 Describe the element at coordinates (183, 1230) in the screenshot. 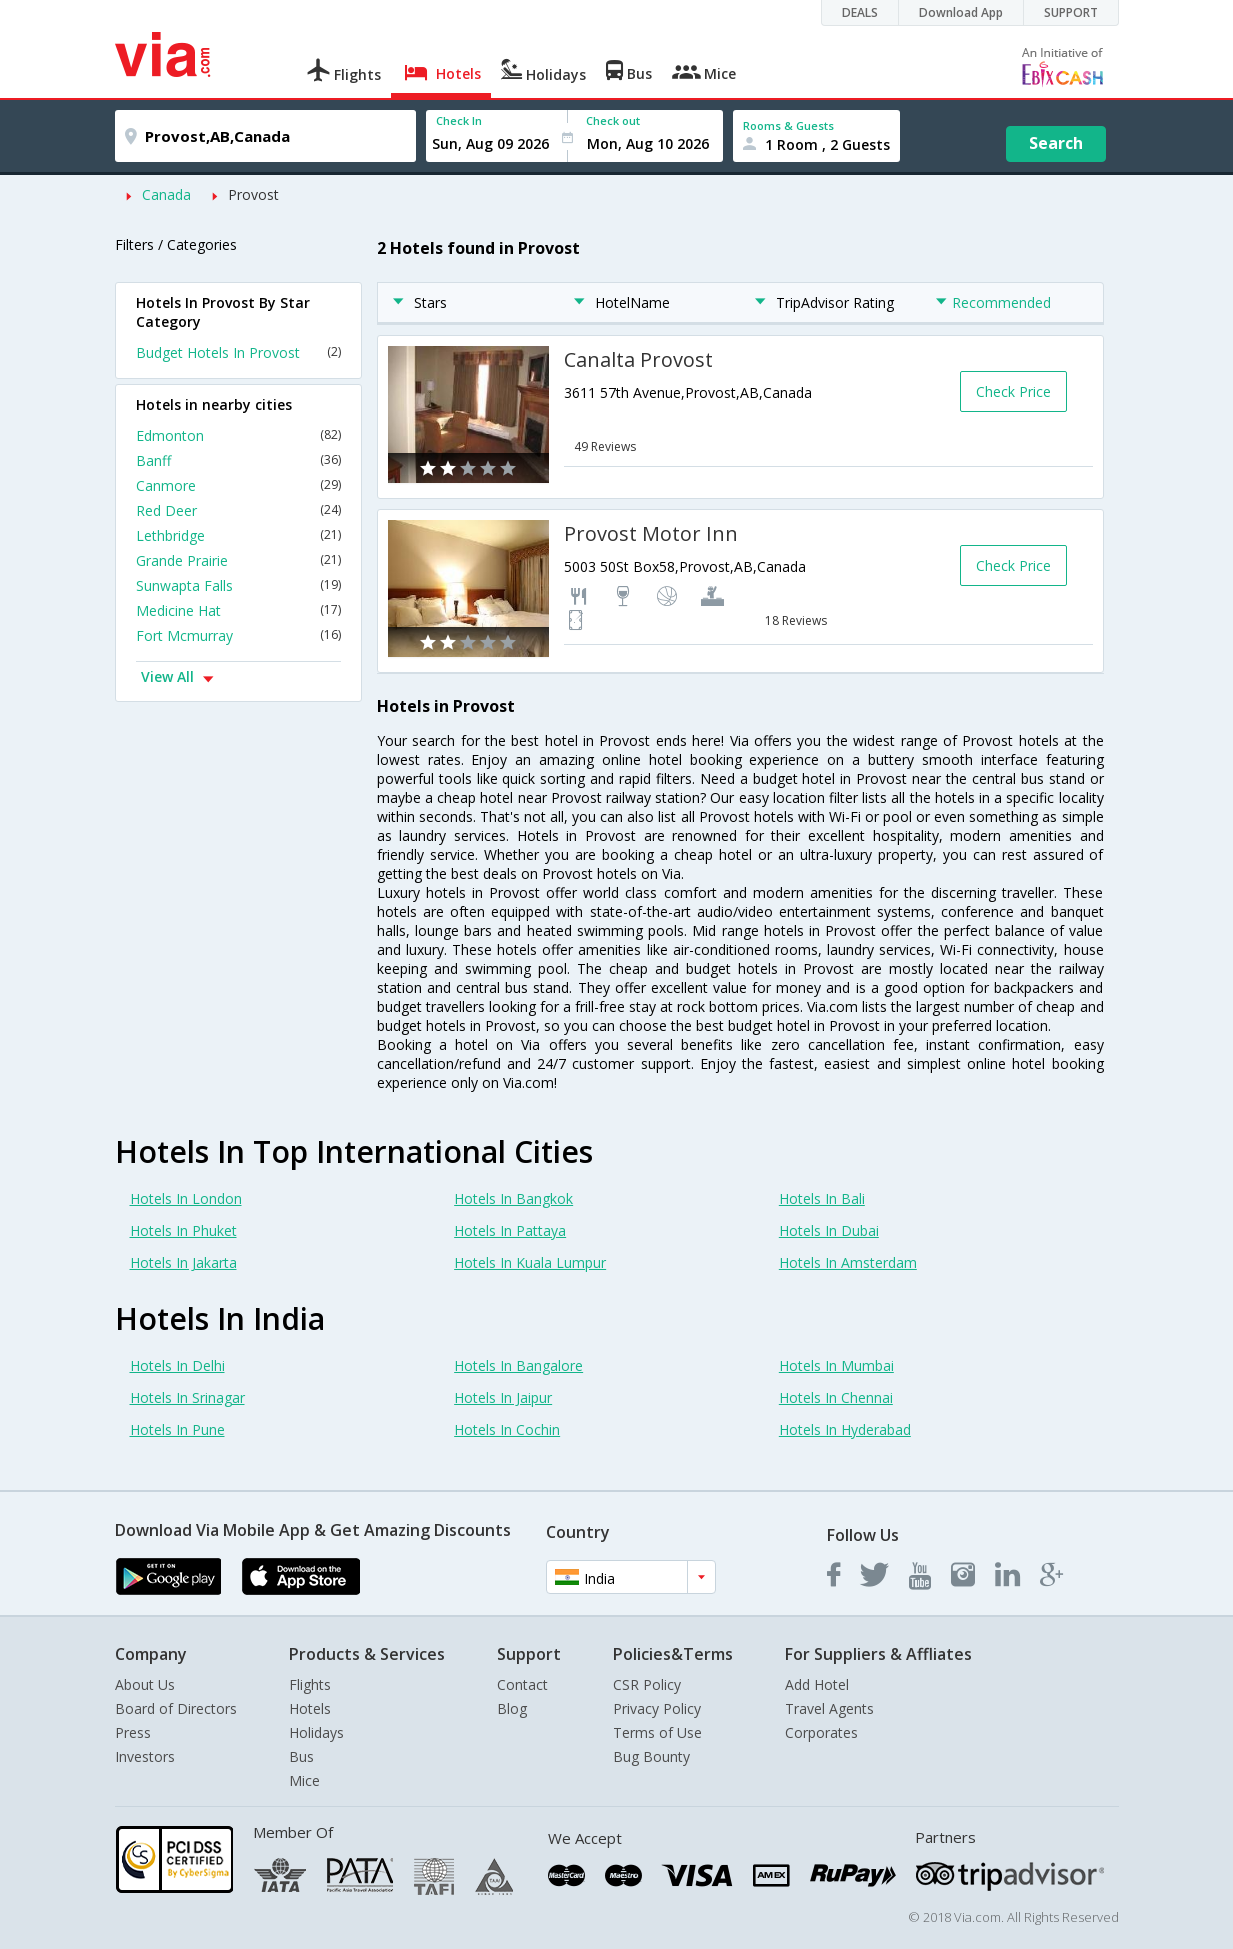

I see `Hotels In Phuket` at that location.